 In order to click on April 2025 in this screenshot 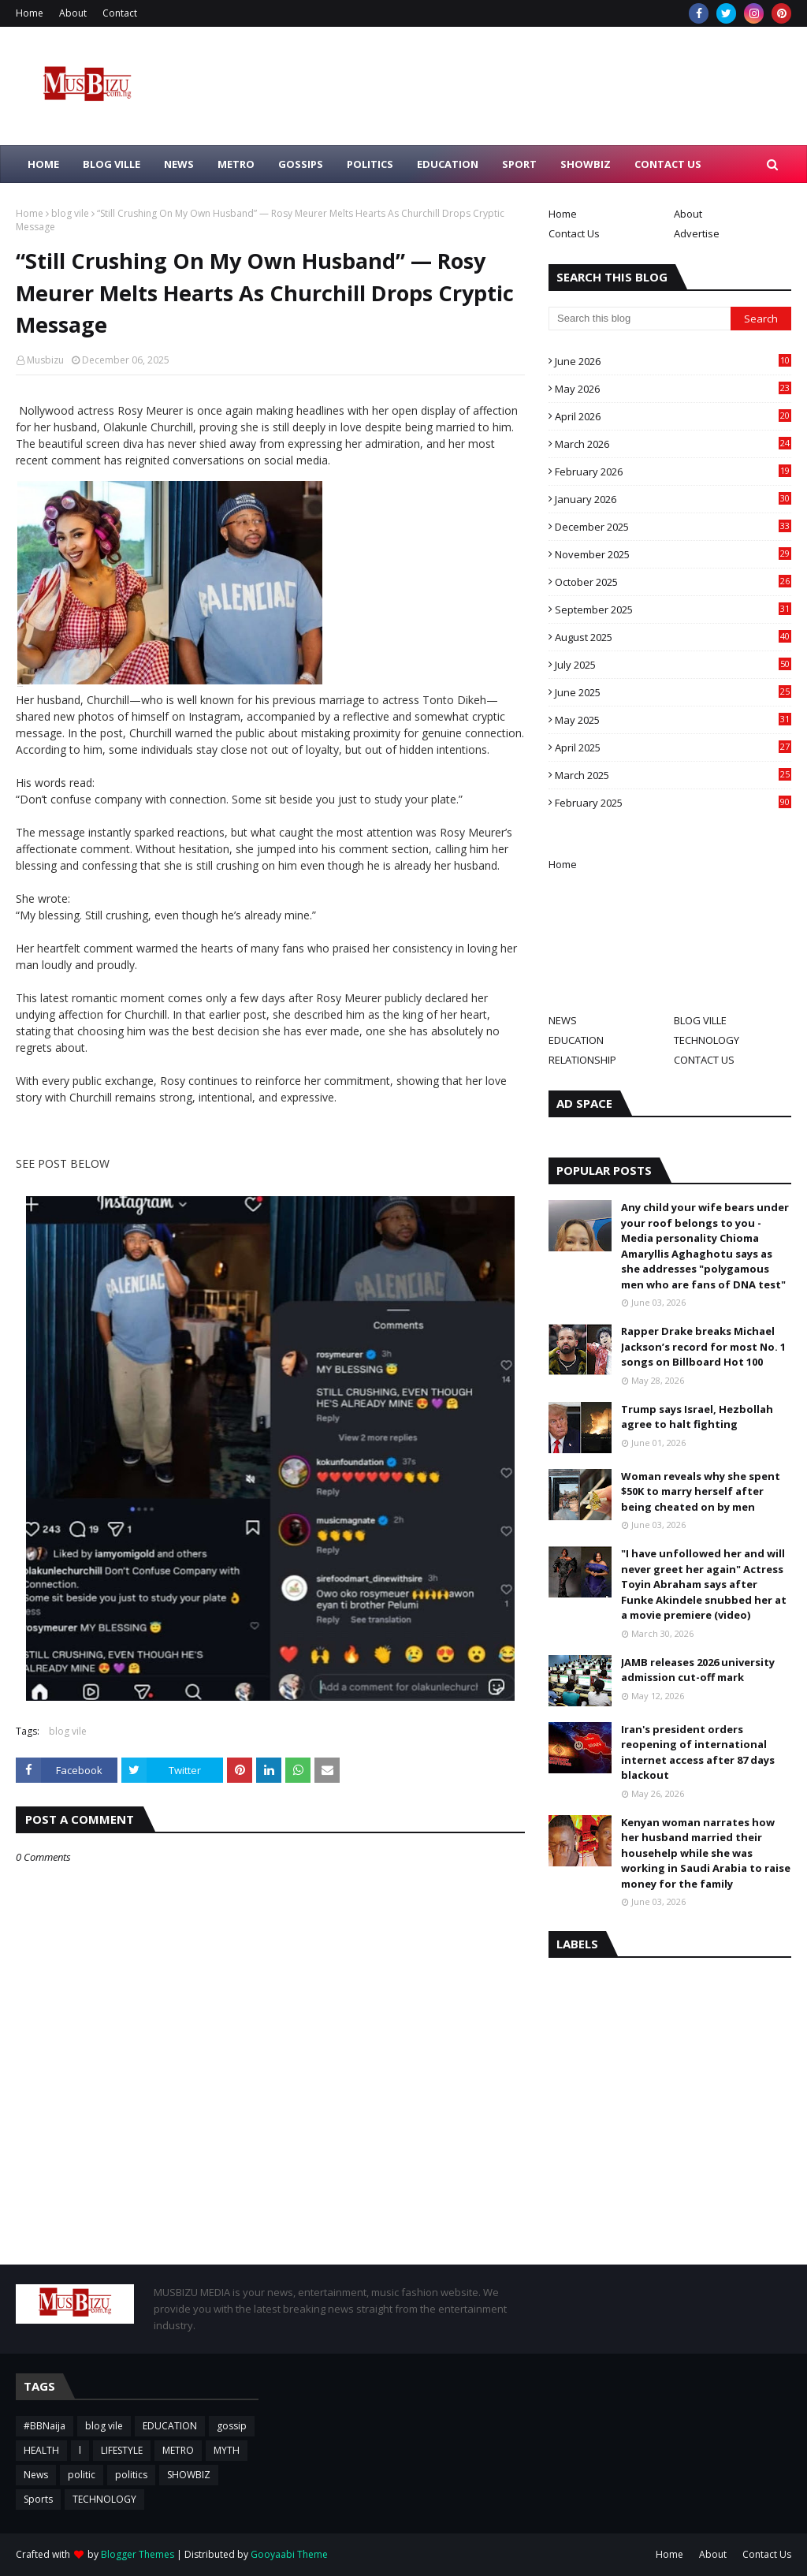, I will do `click(673, 747)`.